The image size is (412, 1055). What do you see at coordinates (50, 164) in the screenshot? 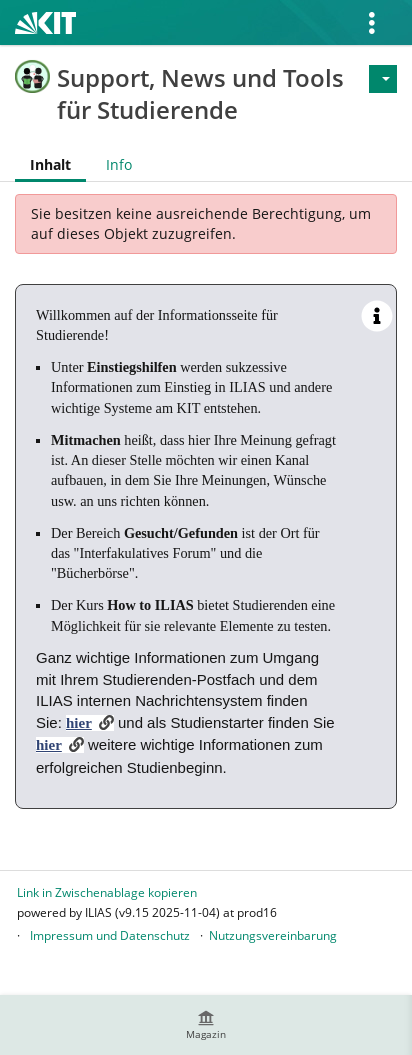
I see `Inhalt` at bounding box center [50, 164].